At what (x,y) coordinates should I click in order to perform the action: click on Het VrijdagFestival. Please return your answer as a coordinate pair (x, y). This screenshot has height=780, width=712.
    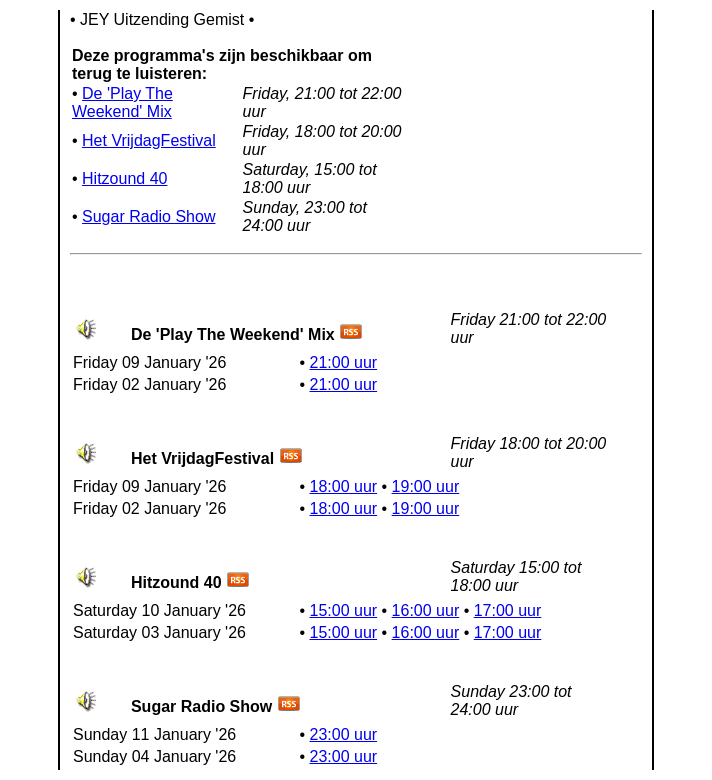
    Looking at the image, I should click on (149, 140).